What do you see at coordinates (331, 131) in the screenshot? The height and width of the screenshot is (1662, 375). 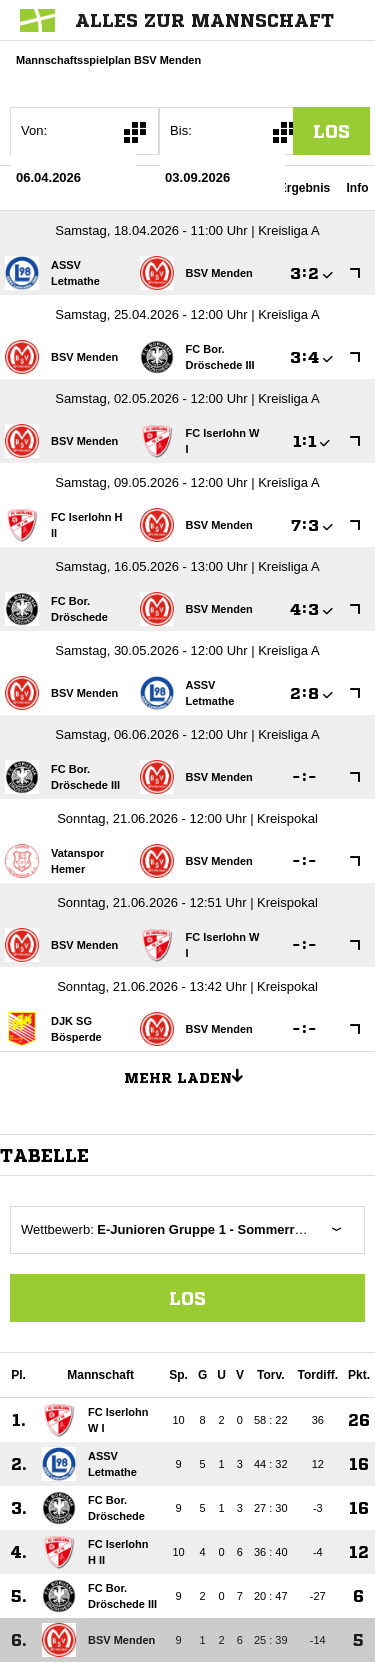 I see `los` at bounding box center [331, 131].